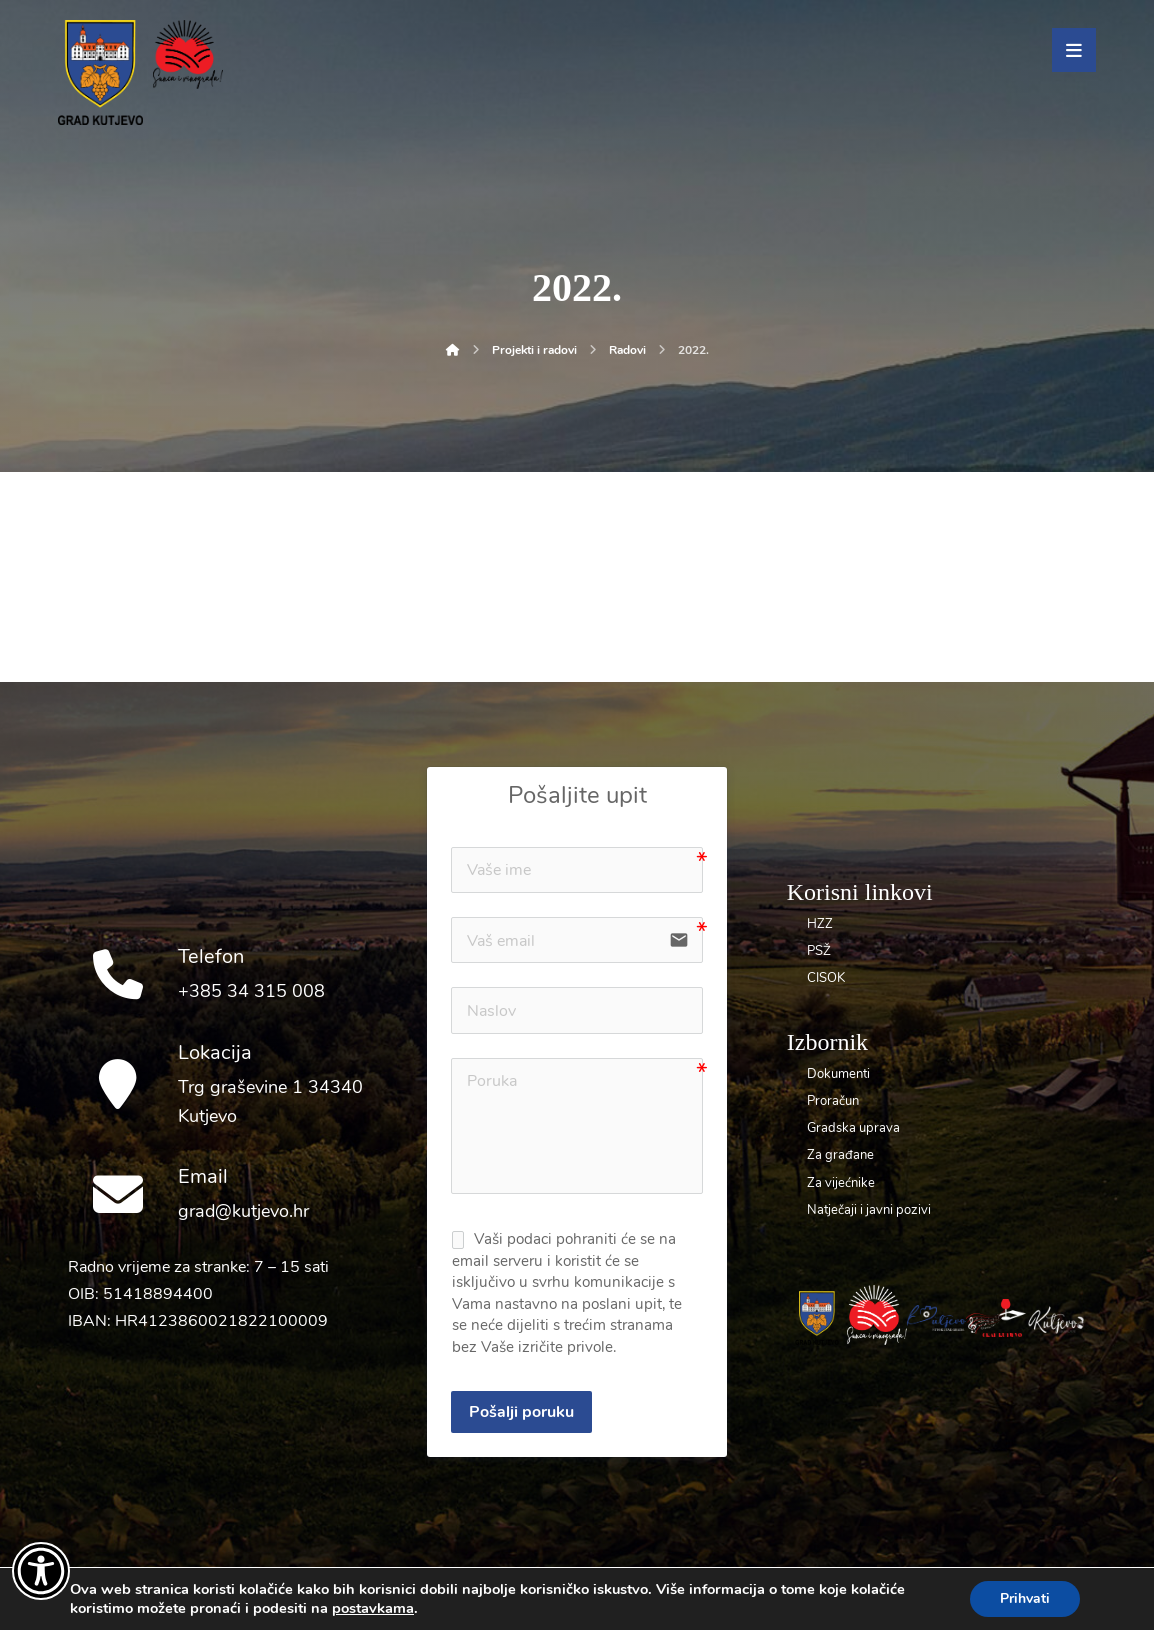 Image resolution: width=1154 pixels, height=1630 pixels. What do you see at coordinates (530, 1591) in the screenshot?
I see `Dolly Link` at bounding box center [530, 1591].